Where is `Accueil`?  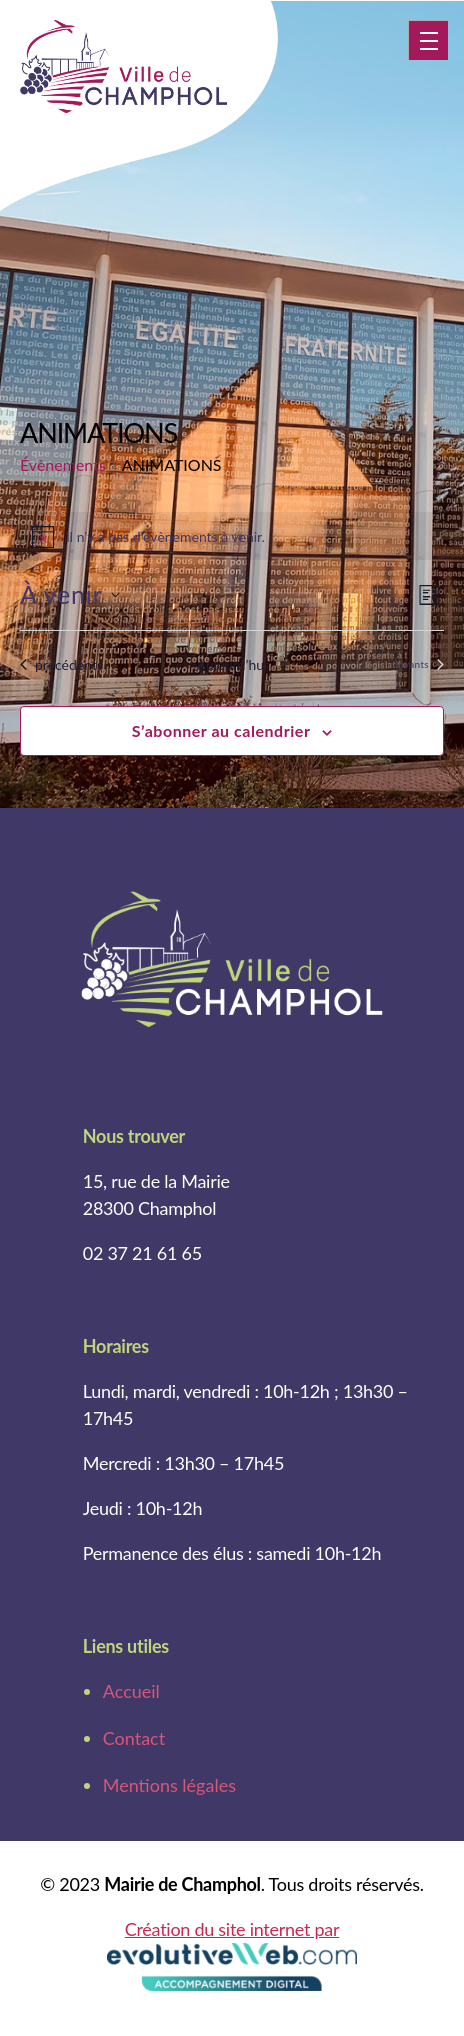
Accueil is located at coordinates (131, 1691).